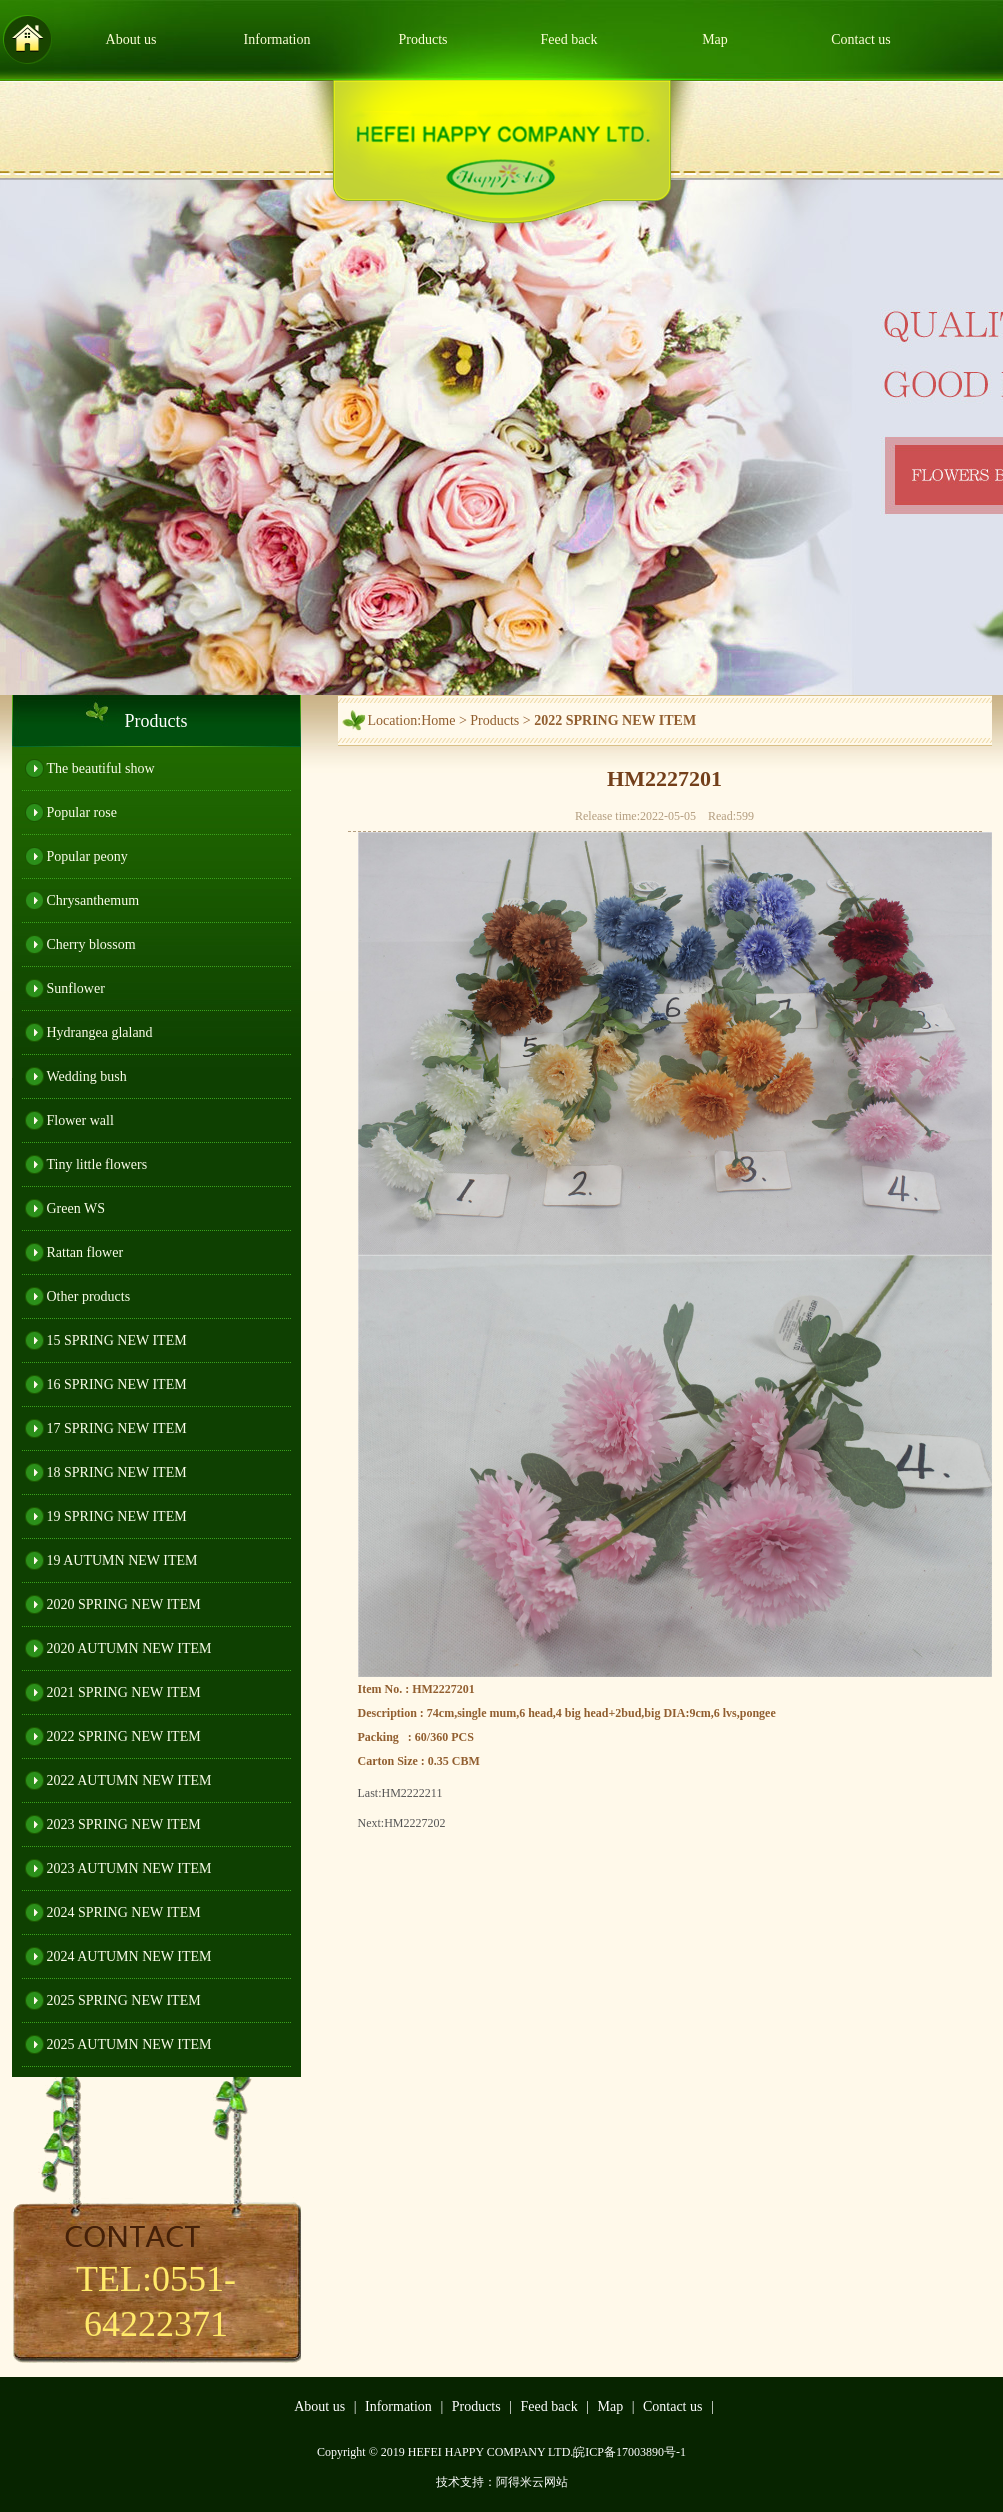 Image resolution: width=1003 pixels, height=2512 pixels. Describe the element at coordinates (117, 1472) in the screenshot. I see `18 SPRING NEW ITEM` at that location.